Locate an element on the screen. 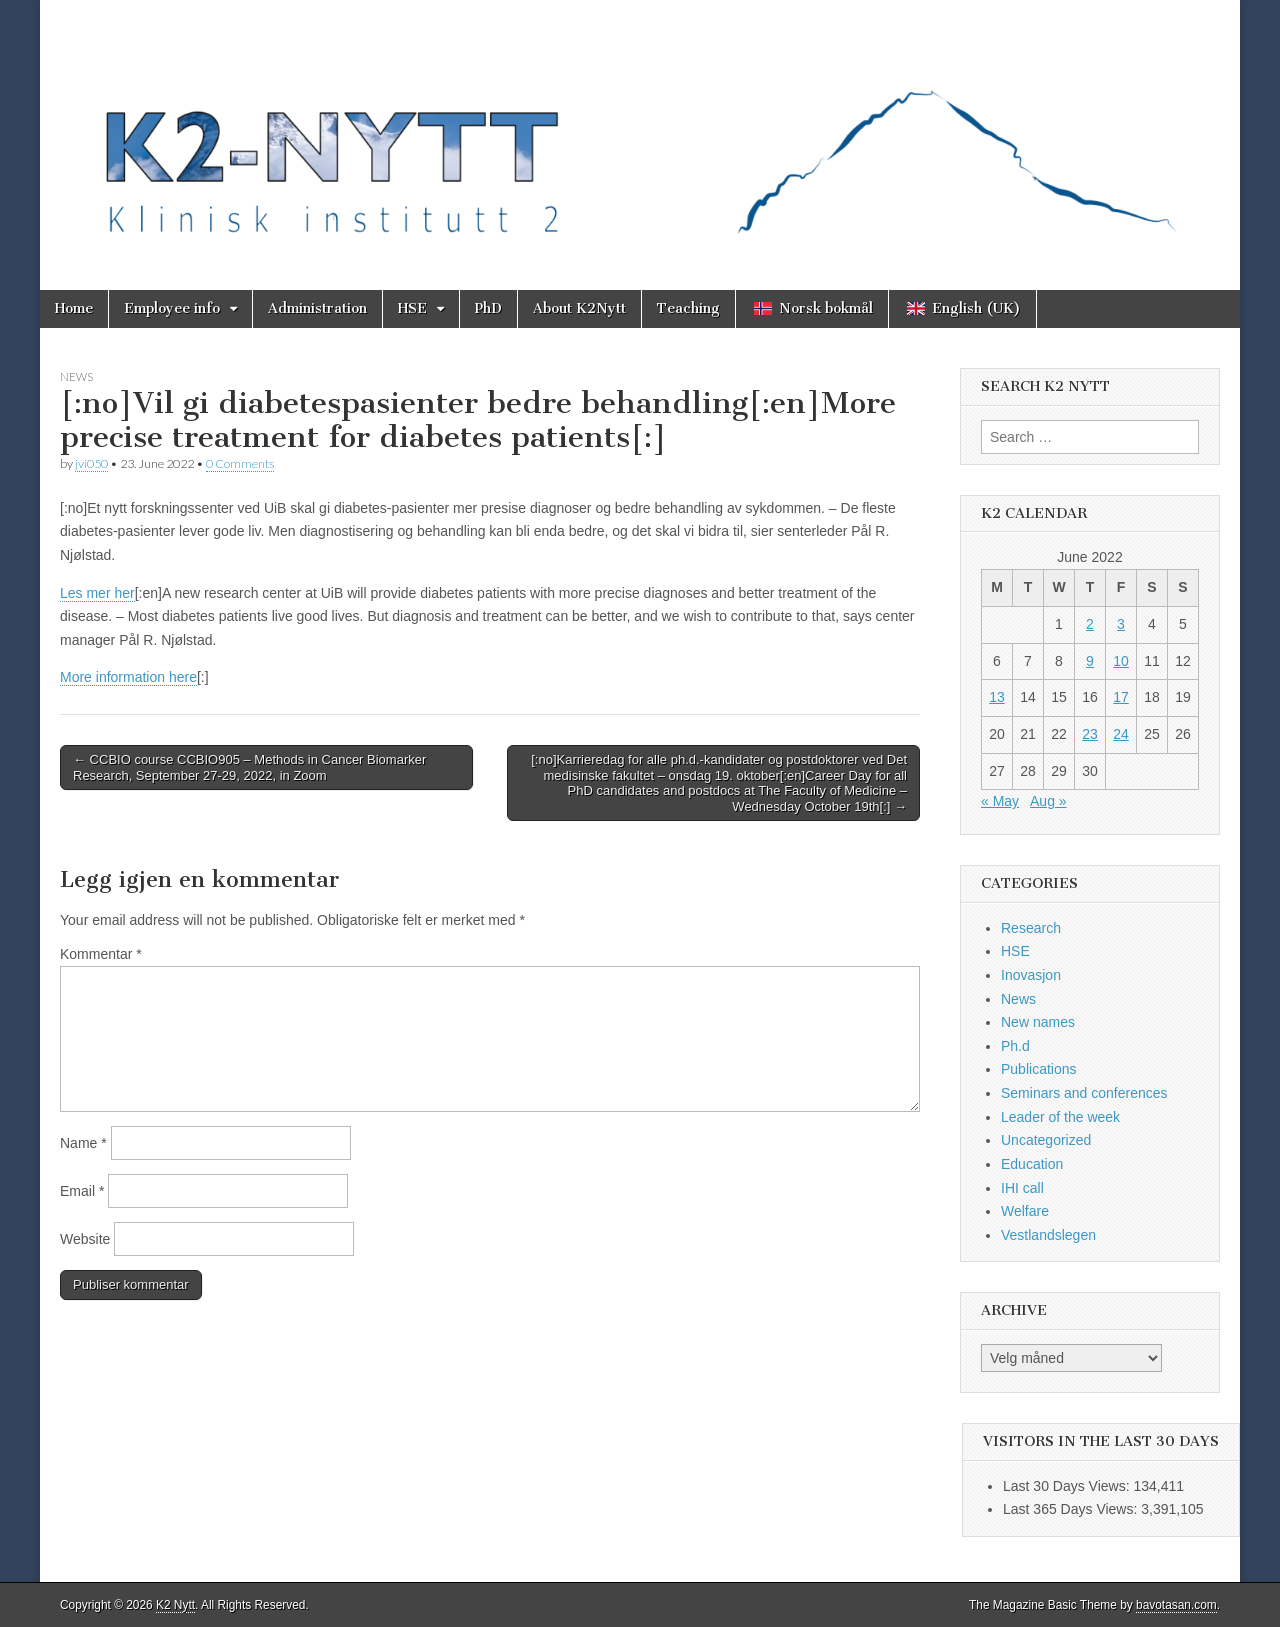  Last 30 Days Views: is located at coordinates (1068, 1486).